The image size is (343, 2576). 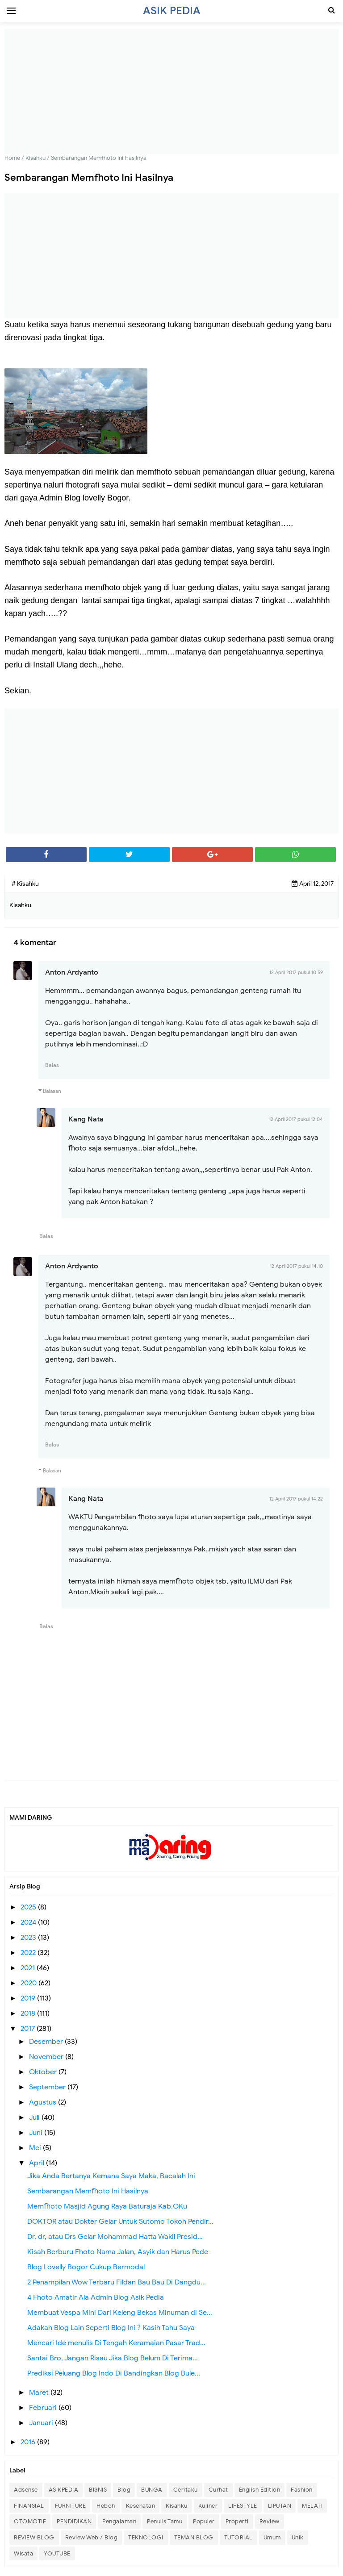 What do you see at coordinates (74, 2521) in the screenshot?
I see `PENDIDIKAN` at bounding box center [74, 2521].